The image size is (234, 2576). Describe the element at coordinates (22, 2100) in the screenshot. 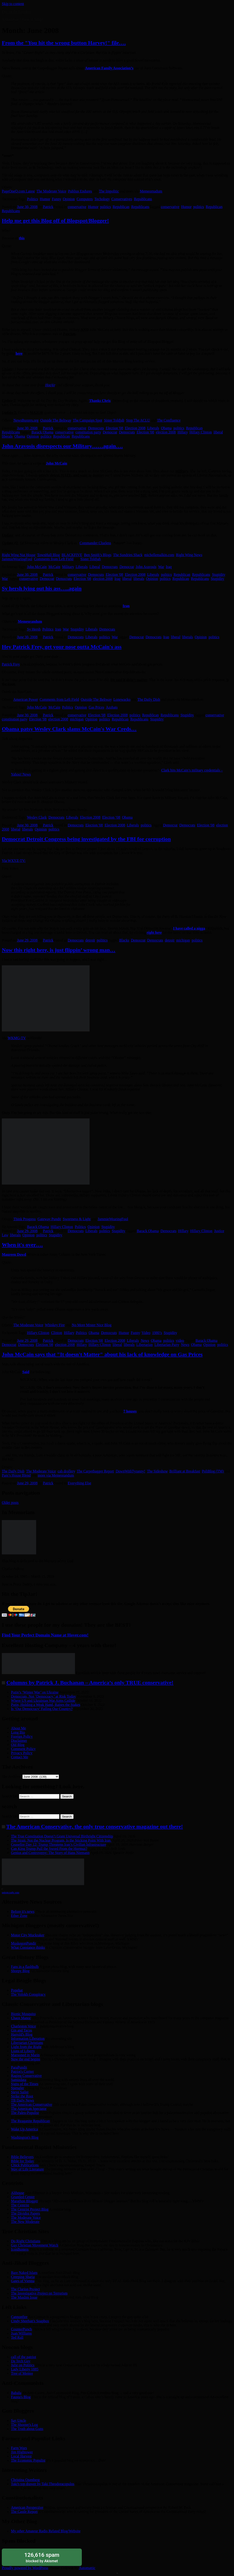

I see `TB Daily News` at that location.